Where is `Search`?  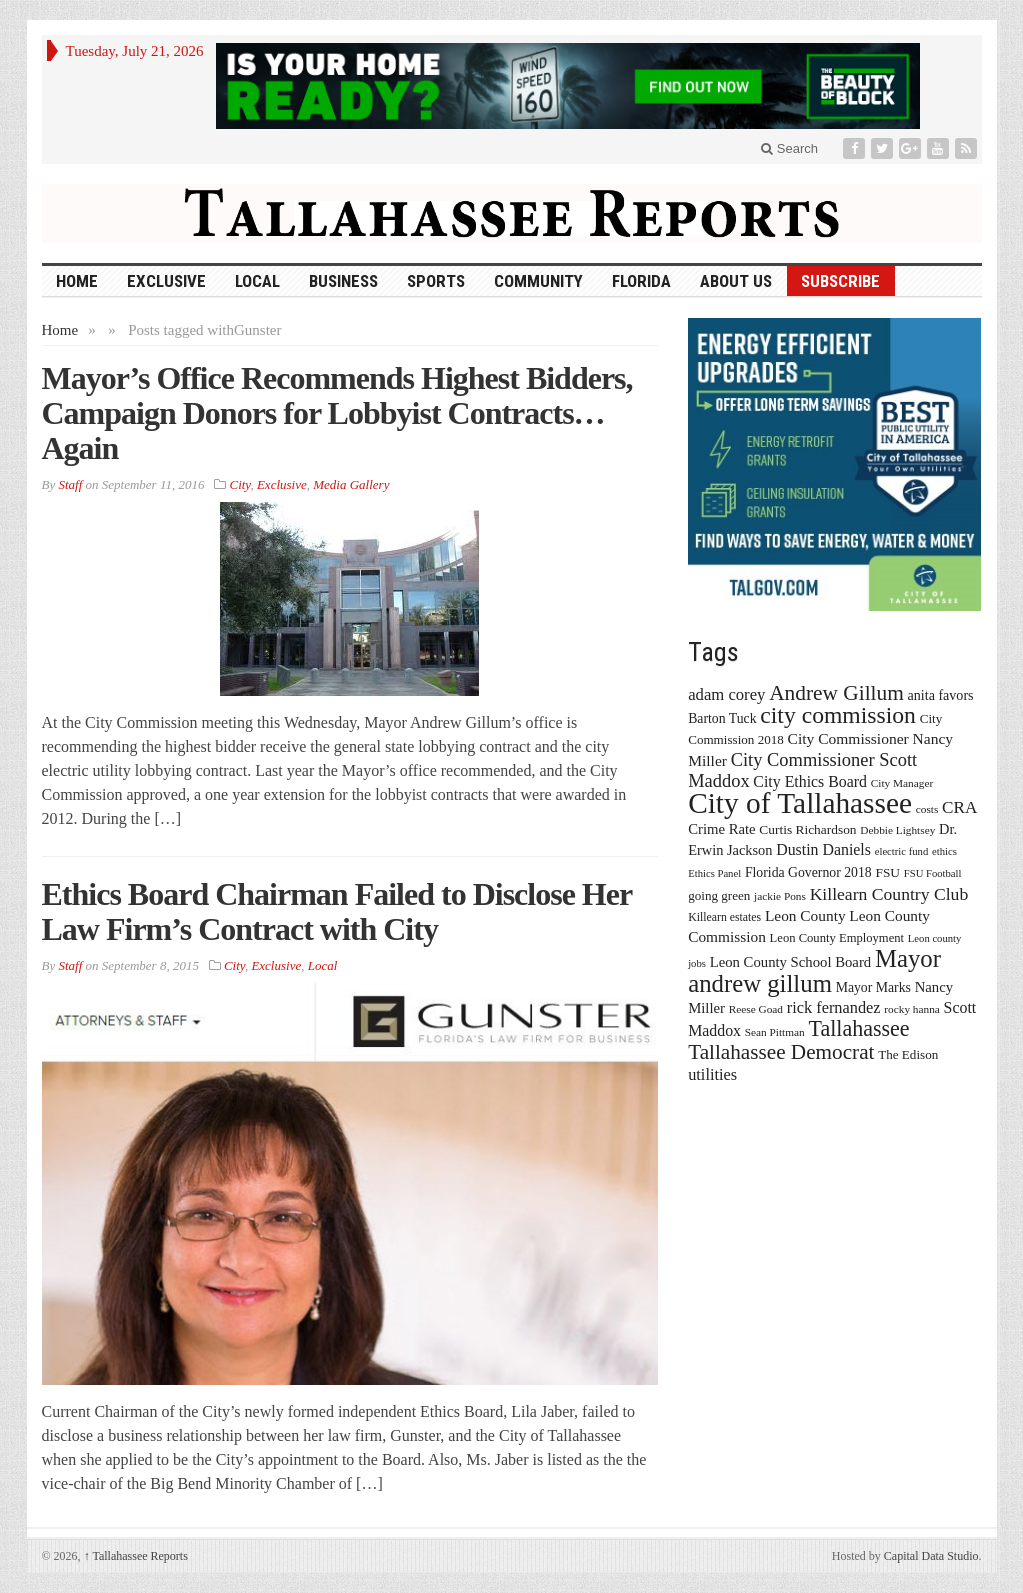
Search is located at coordinates (789, 148).